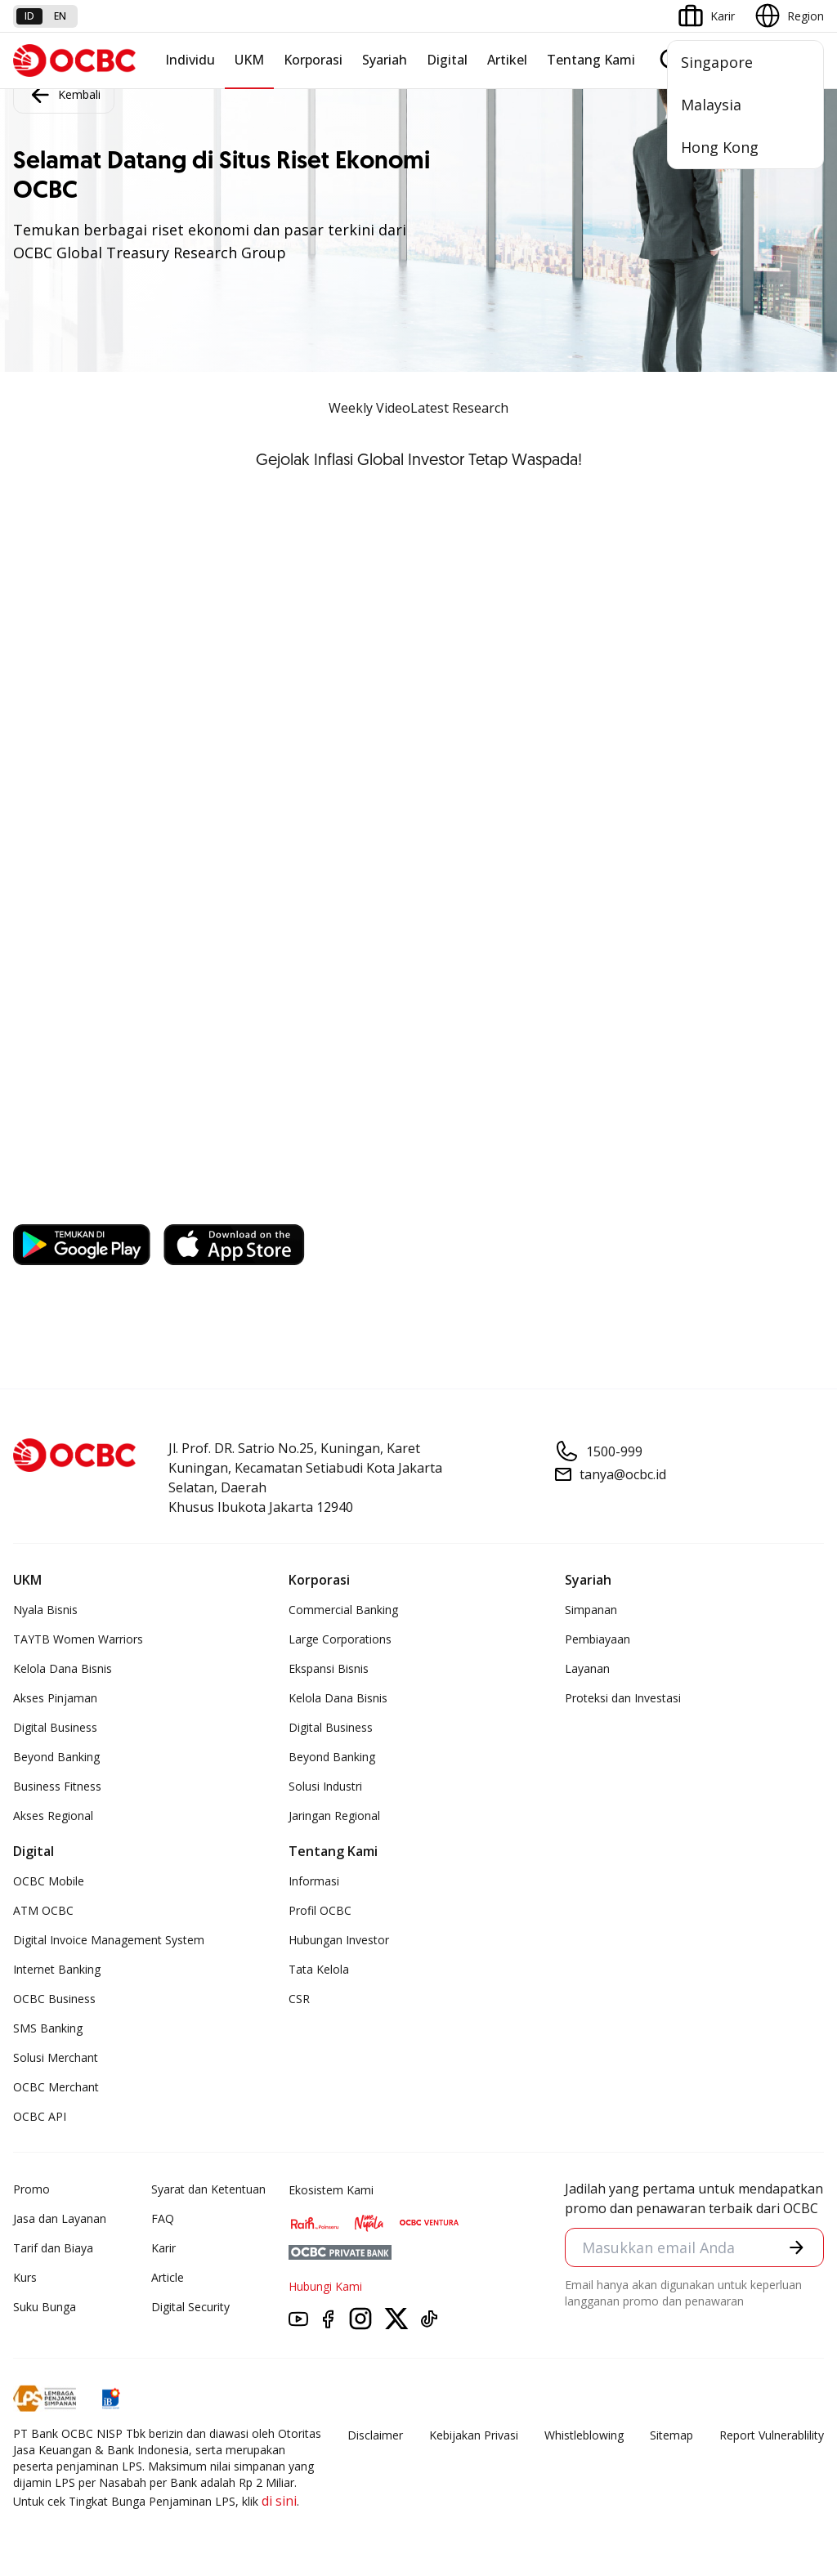  Describe the element at coordinates (108, 1940) in the screenshot. I see `Digital Invoice Management System` at that location.